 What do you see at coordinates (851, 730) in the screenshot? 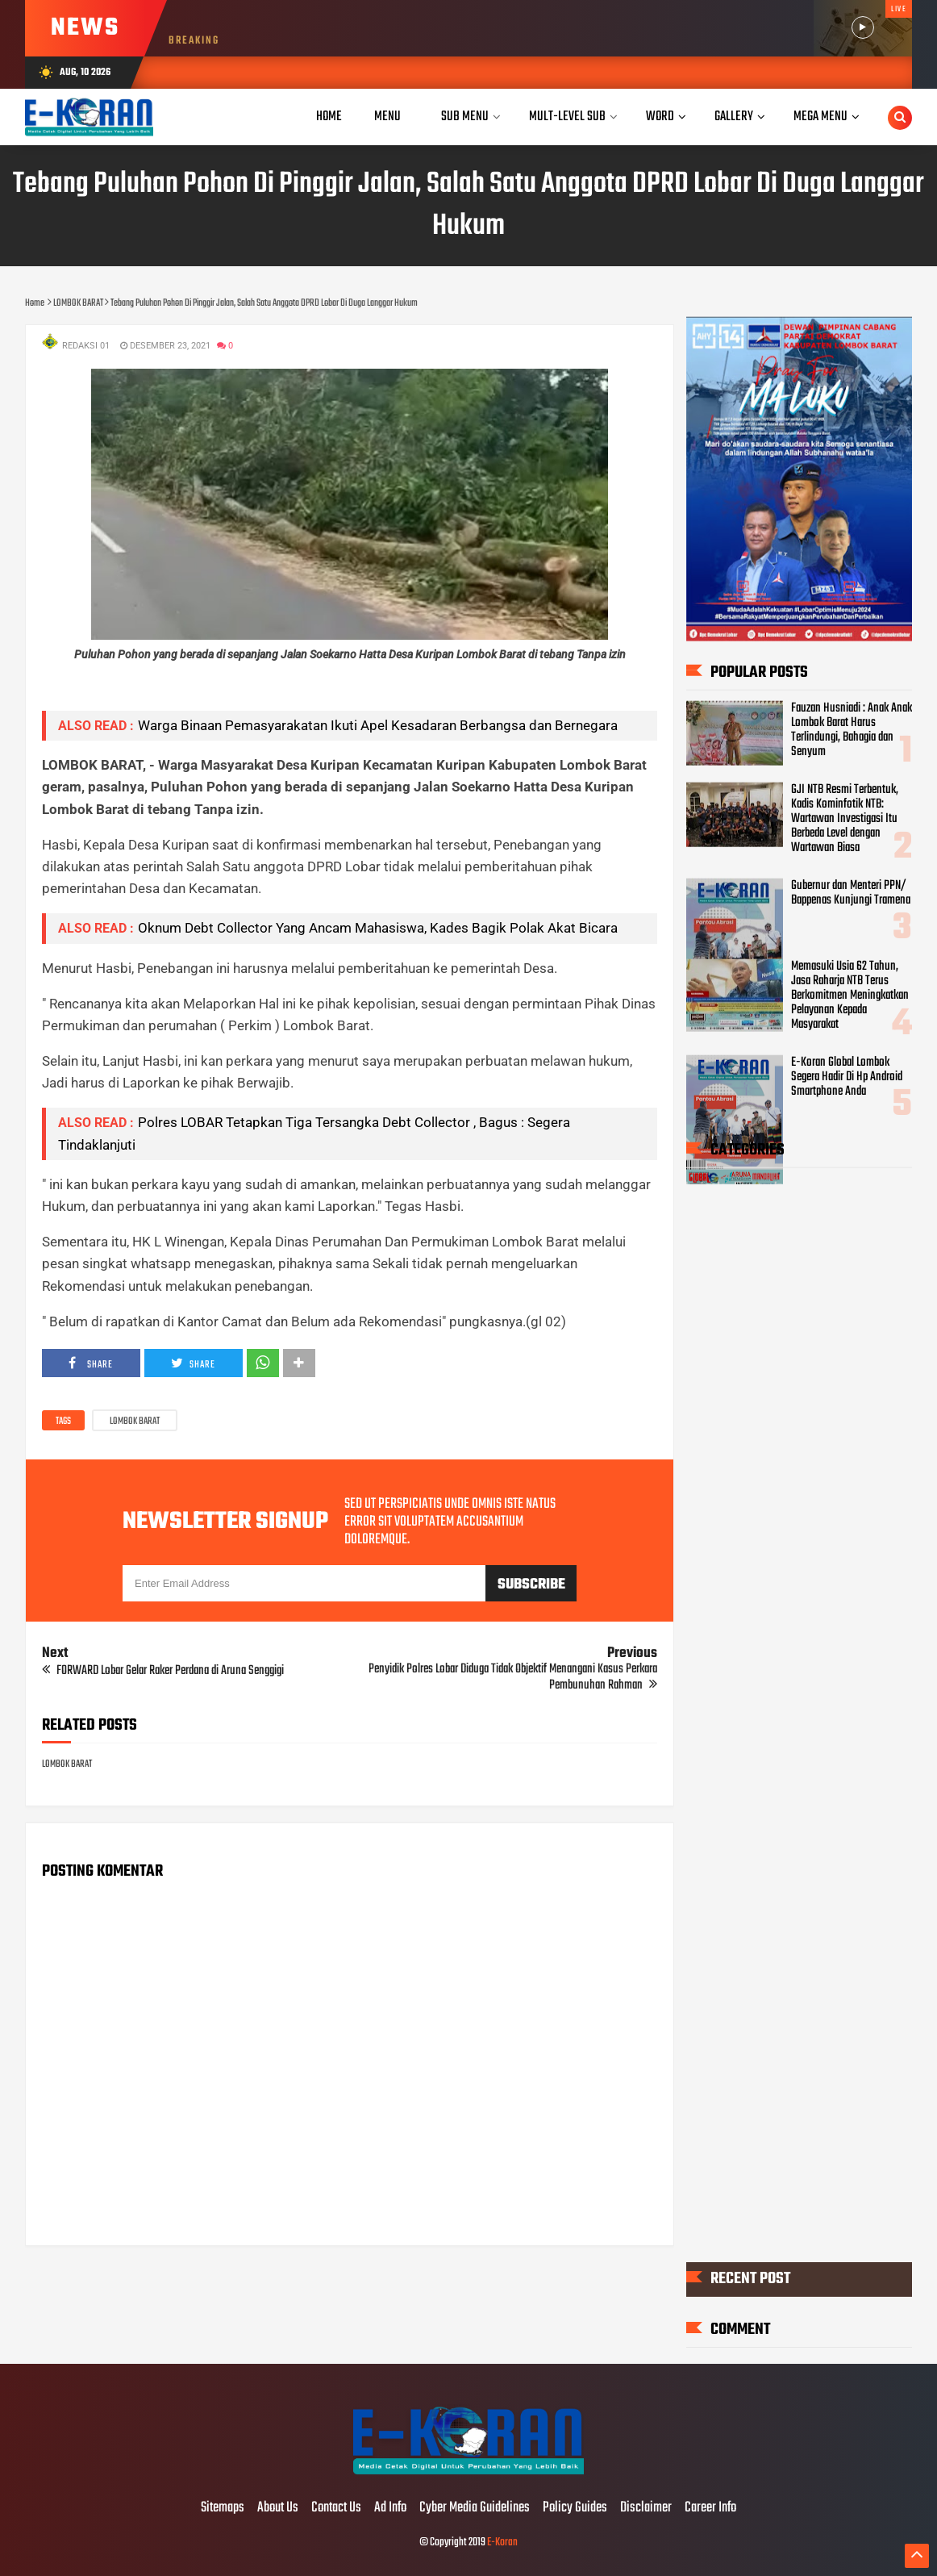
I see `Fauzan Husniadi : Anak Anak Lombok Barat Harus Terlindungi, Bahagia dan Senyum` at bounding box center [851, 730].